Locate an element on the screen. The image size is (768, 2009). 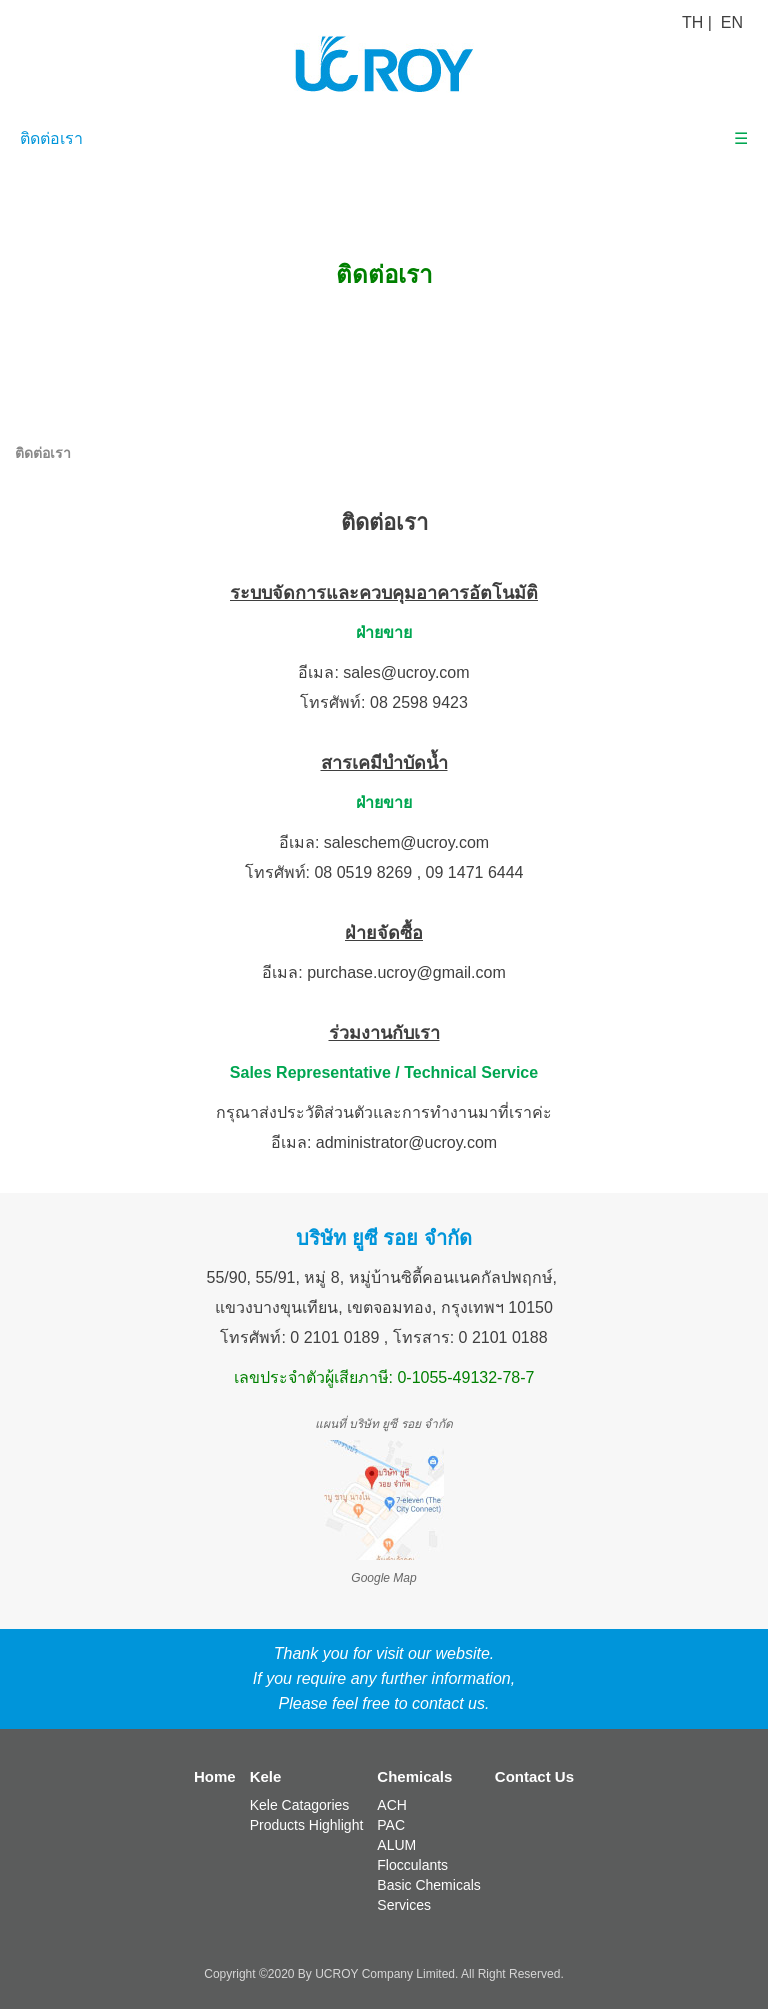
en is located at coordinates (732, 22).